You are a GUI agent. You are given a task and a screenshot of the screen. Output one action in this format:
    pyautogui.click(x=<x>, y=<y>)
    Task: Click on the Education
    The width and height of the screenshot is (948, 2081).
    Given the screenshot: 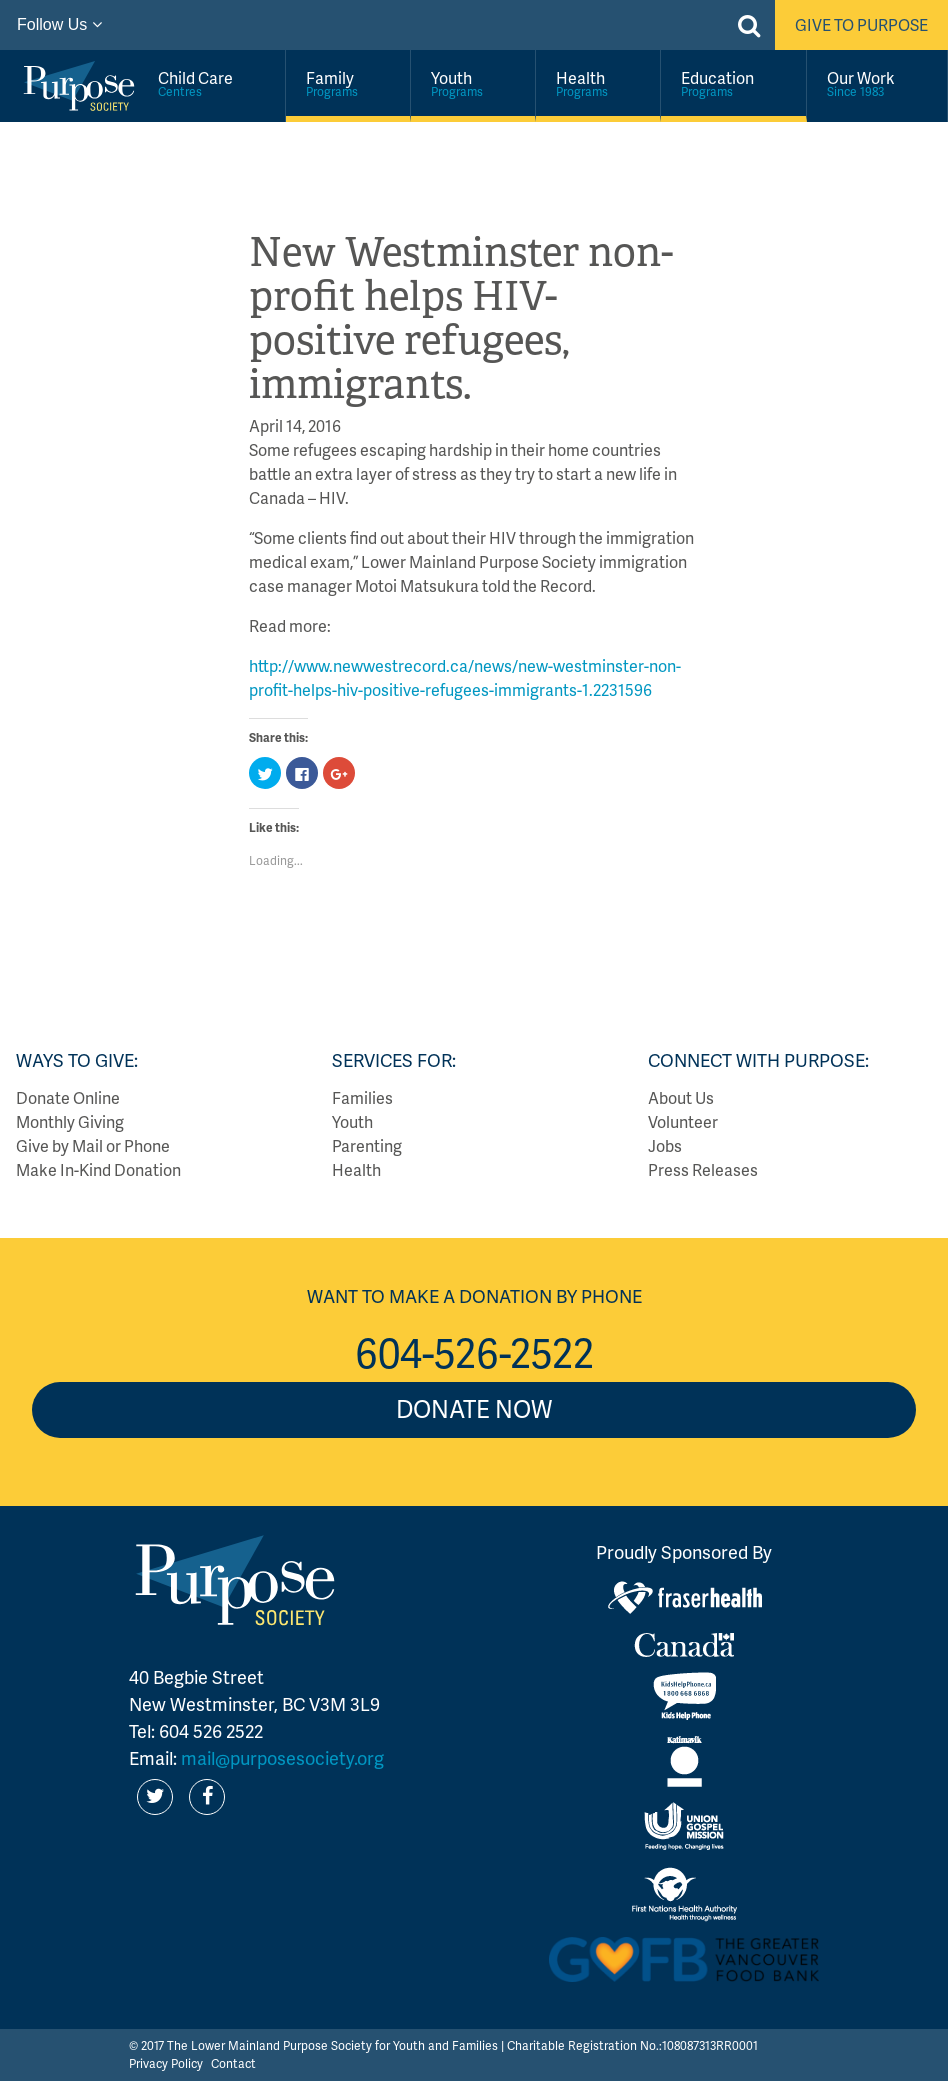 What is the action you would take?
    pyautogui.click(x=733, y=83)
    